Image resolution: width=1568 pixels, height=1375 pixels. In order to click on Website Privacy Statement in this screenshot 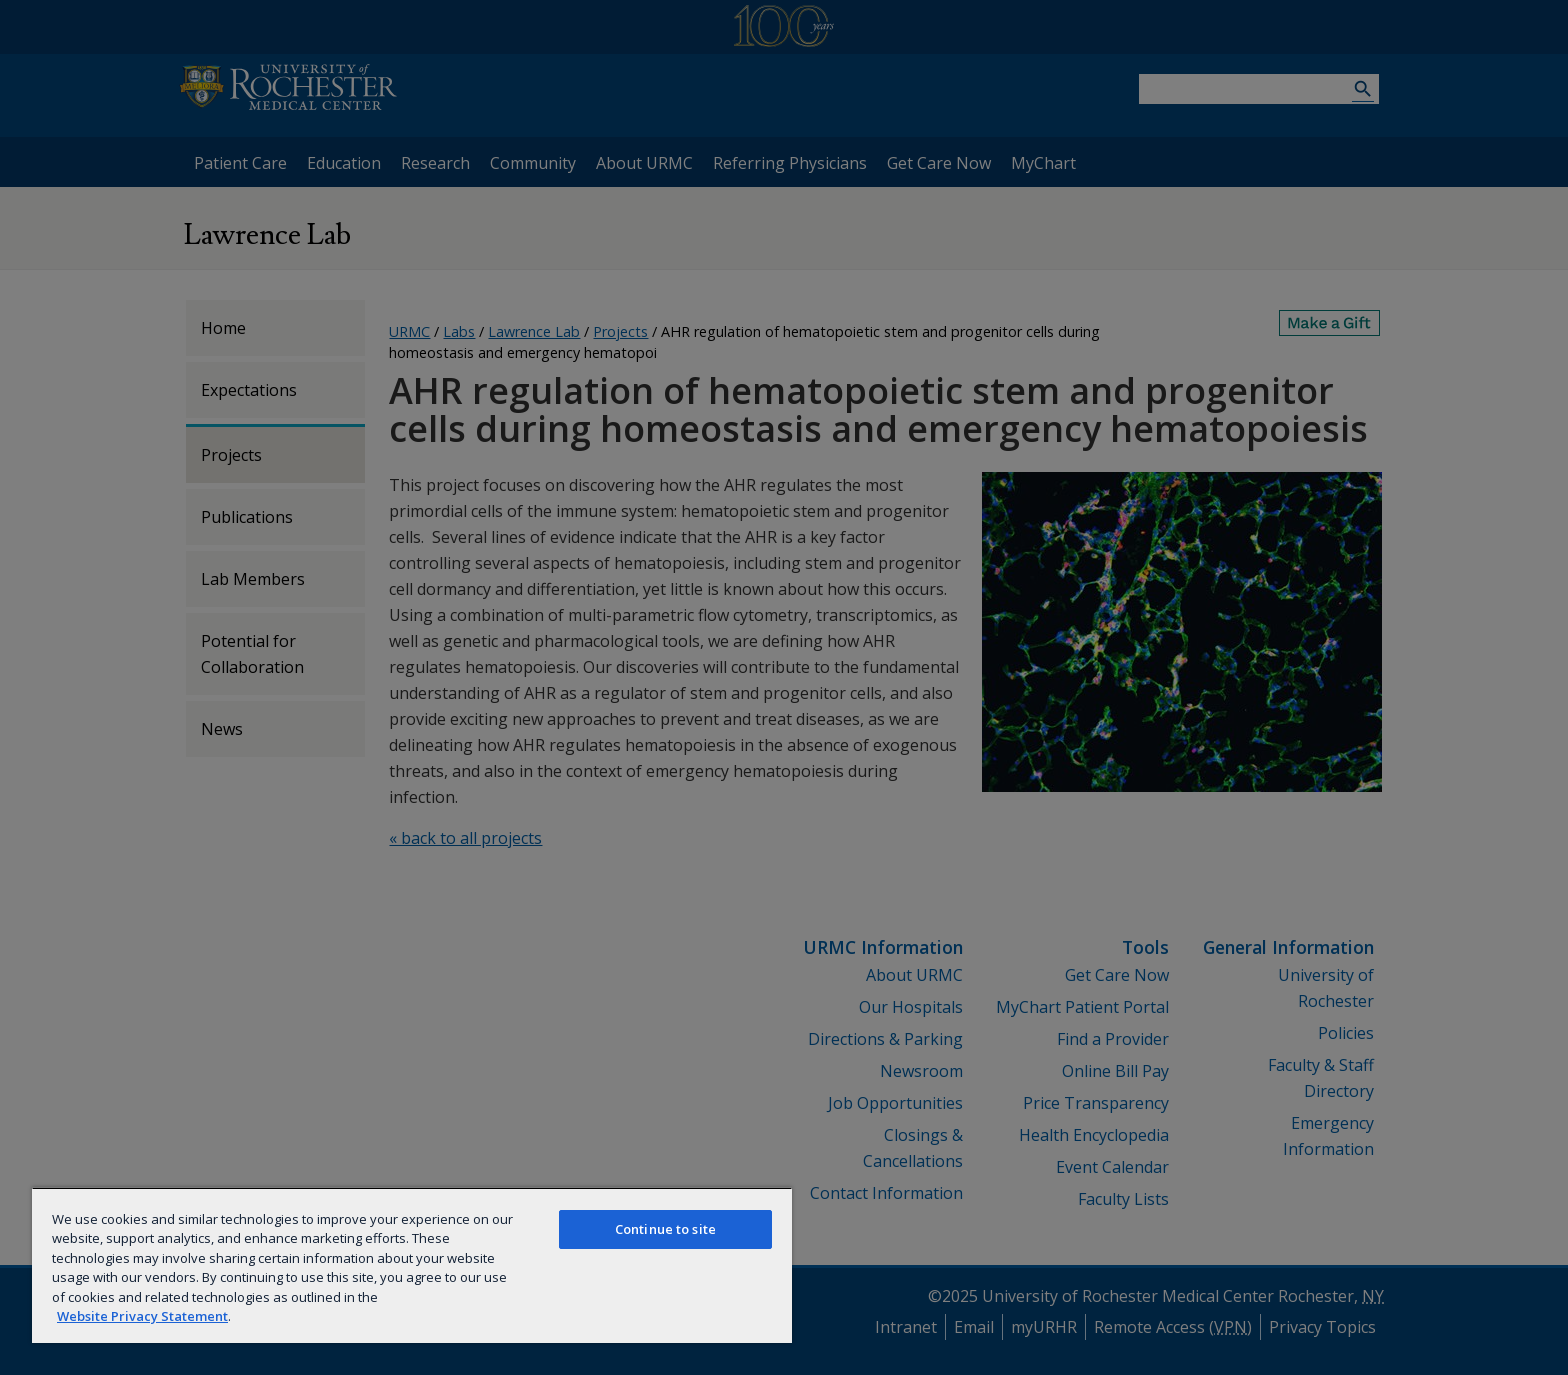, I will do `click(142, 1316)`.